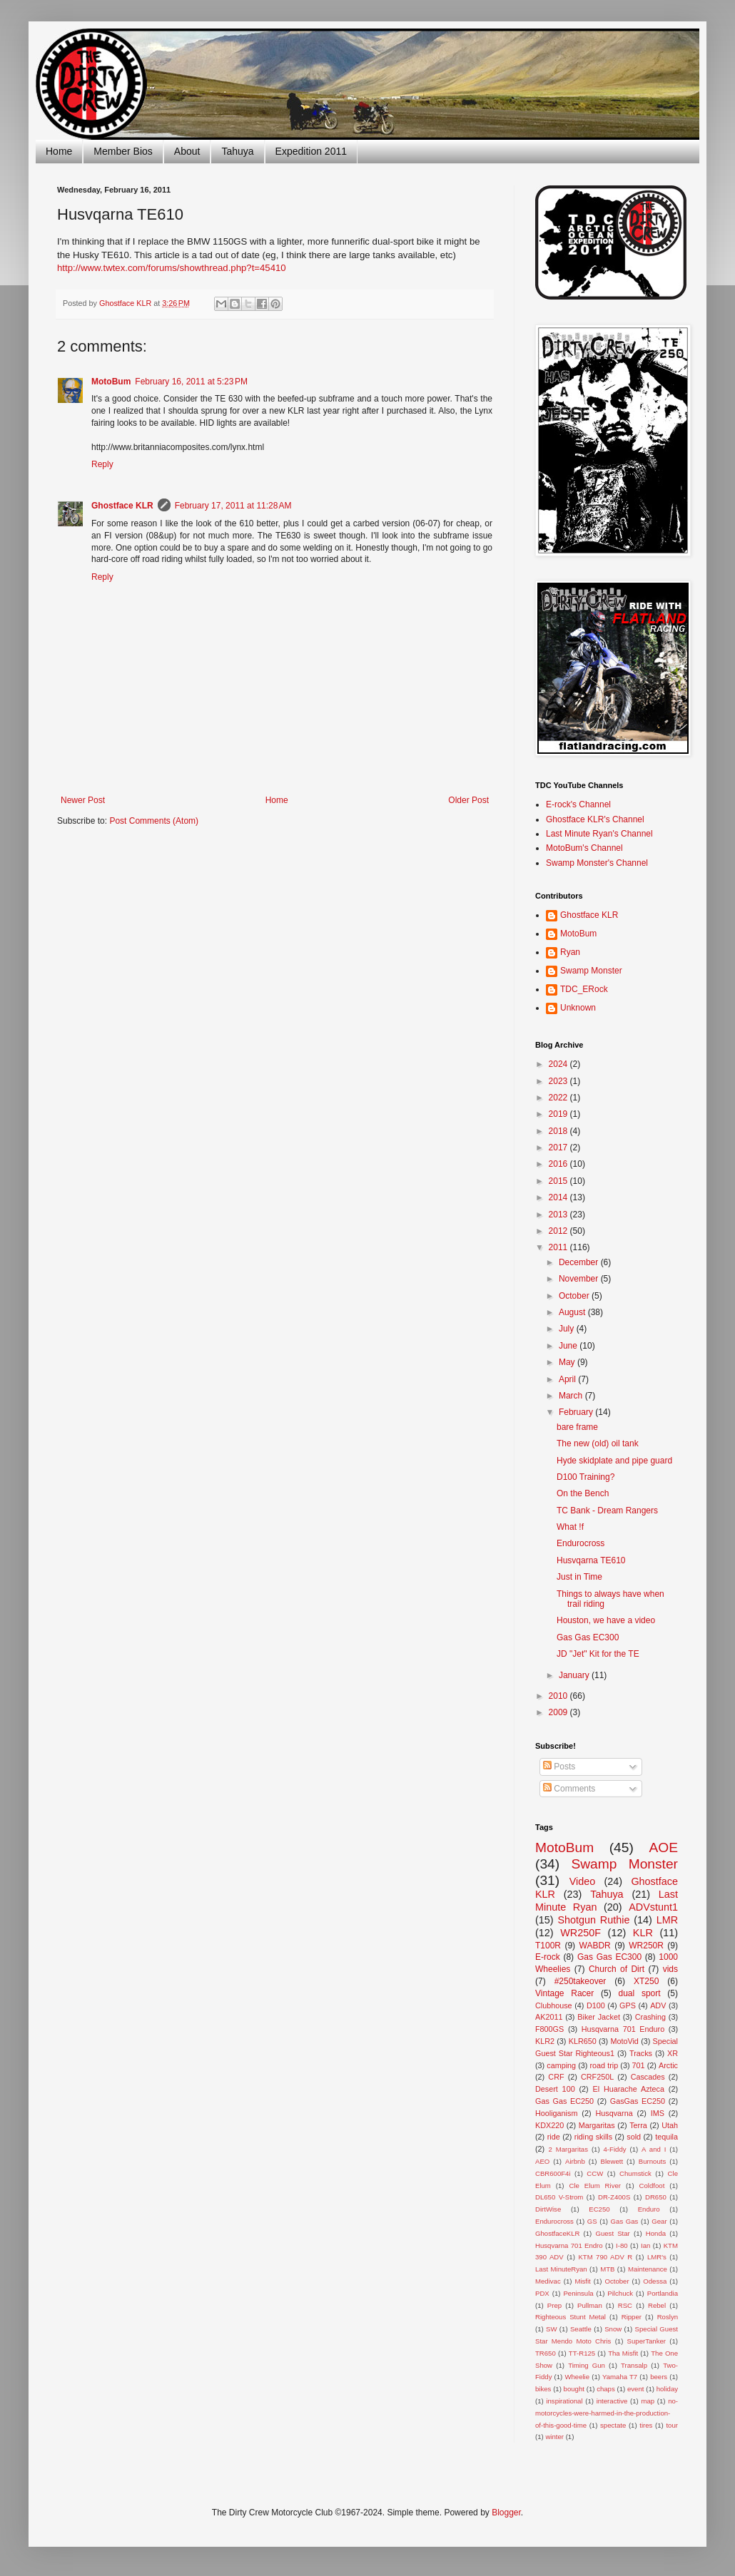 This screenshot has width=735, height=2576. I want to click on Ghostface KLR, so click(122, 506).